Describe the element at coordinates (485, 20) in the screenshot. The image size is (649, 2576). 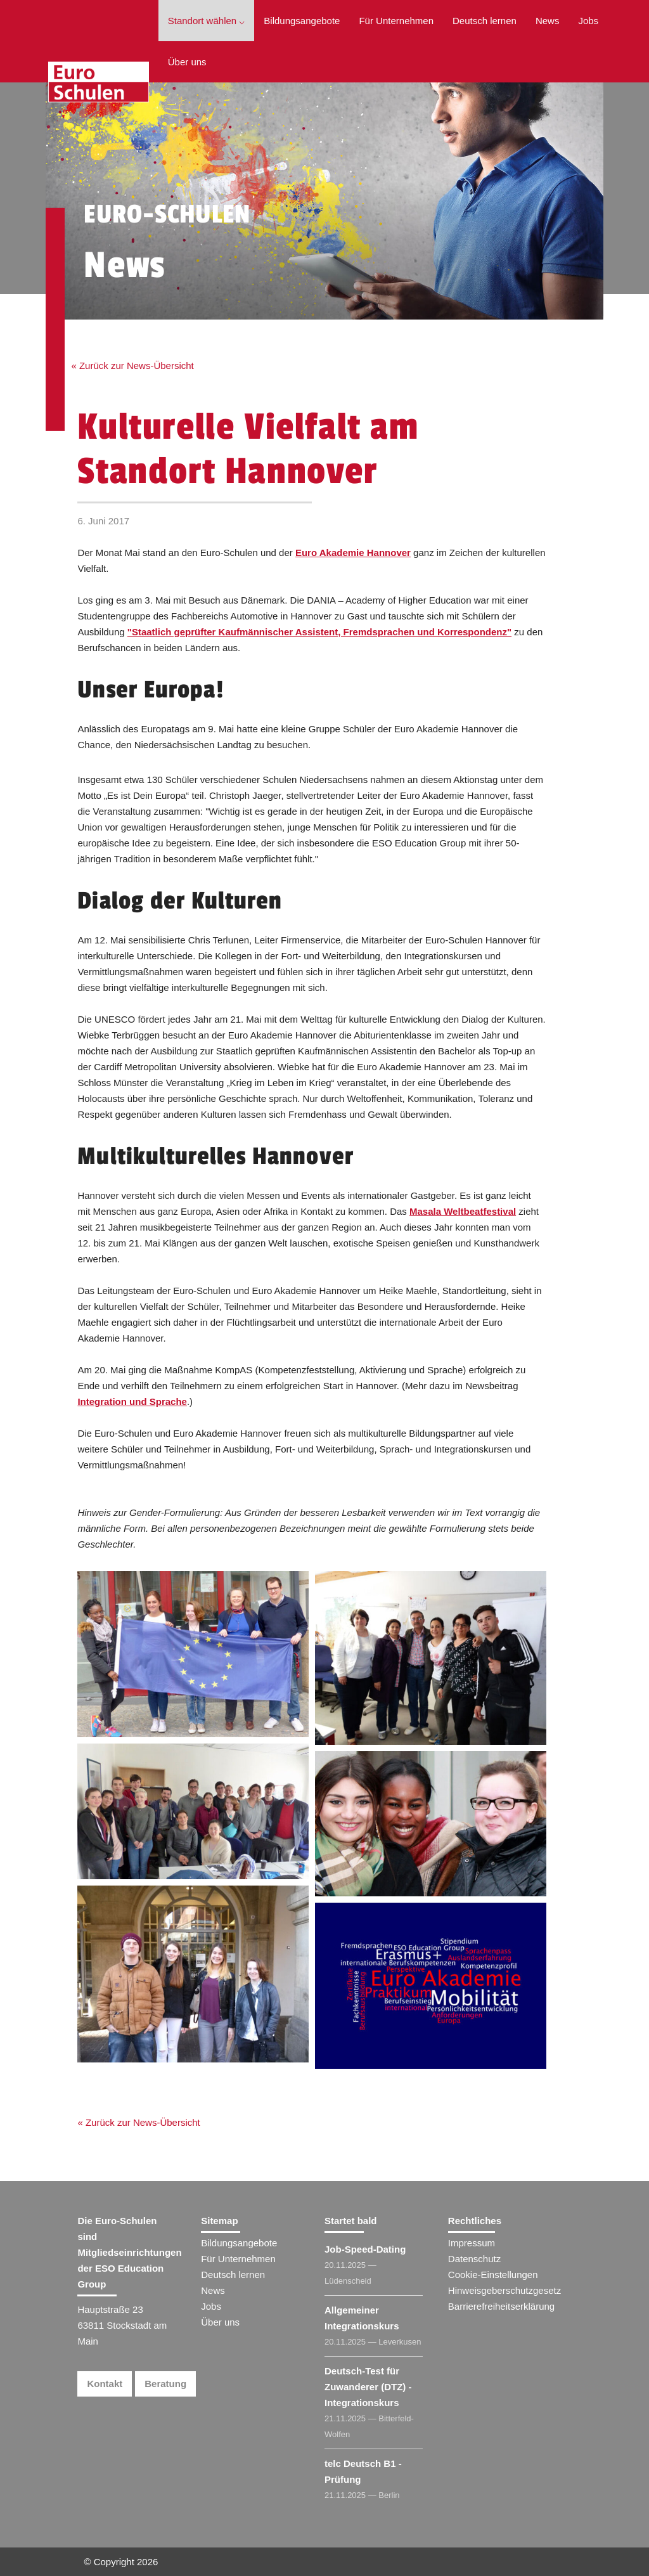
I see `Deutsch lernen` at that location.